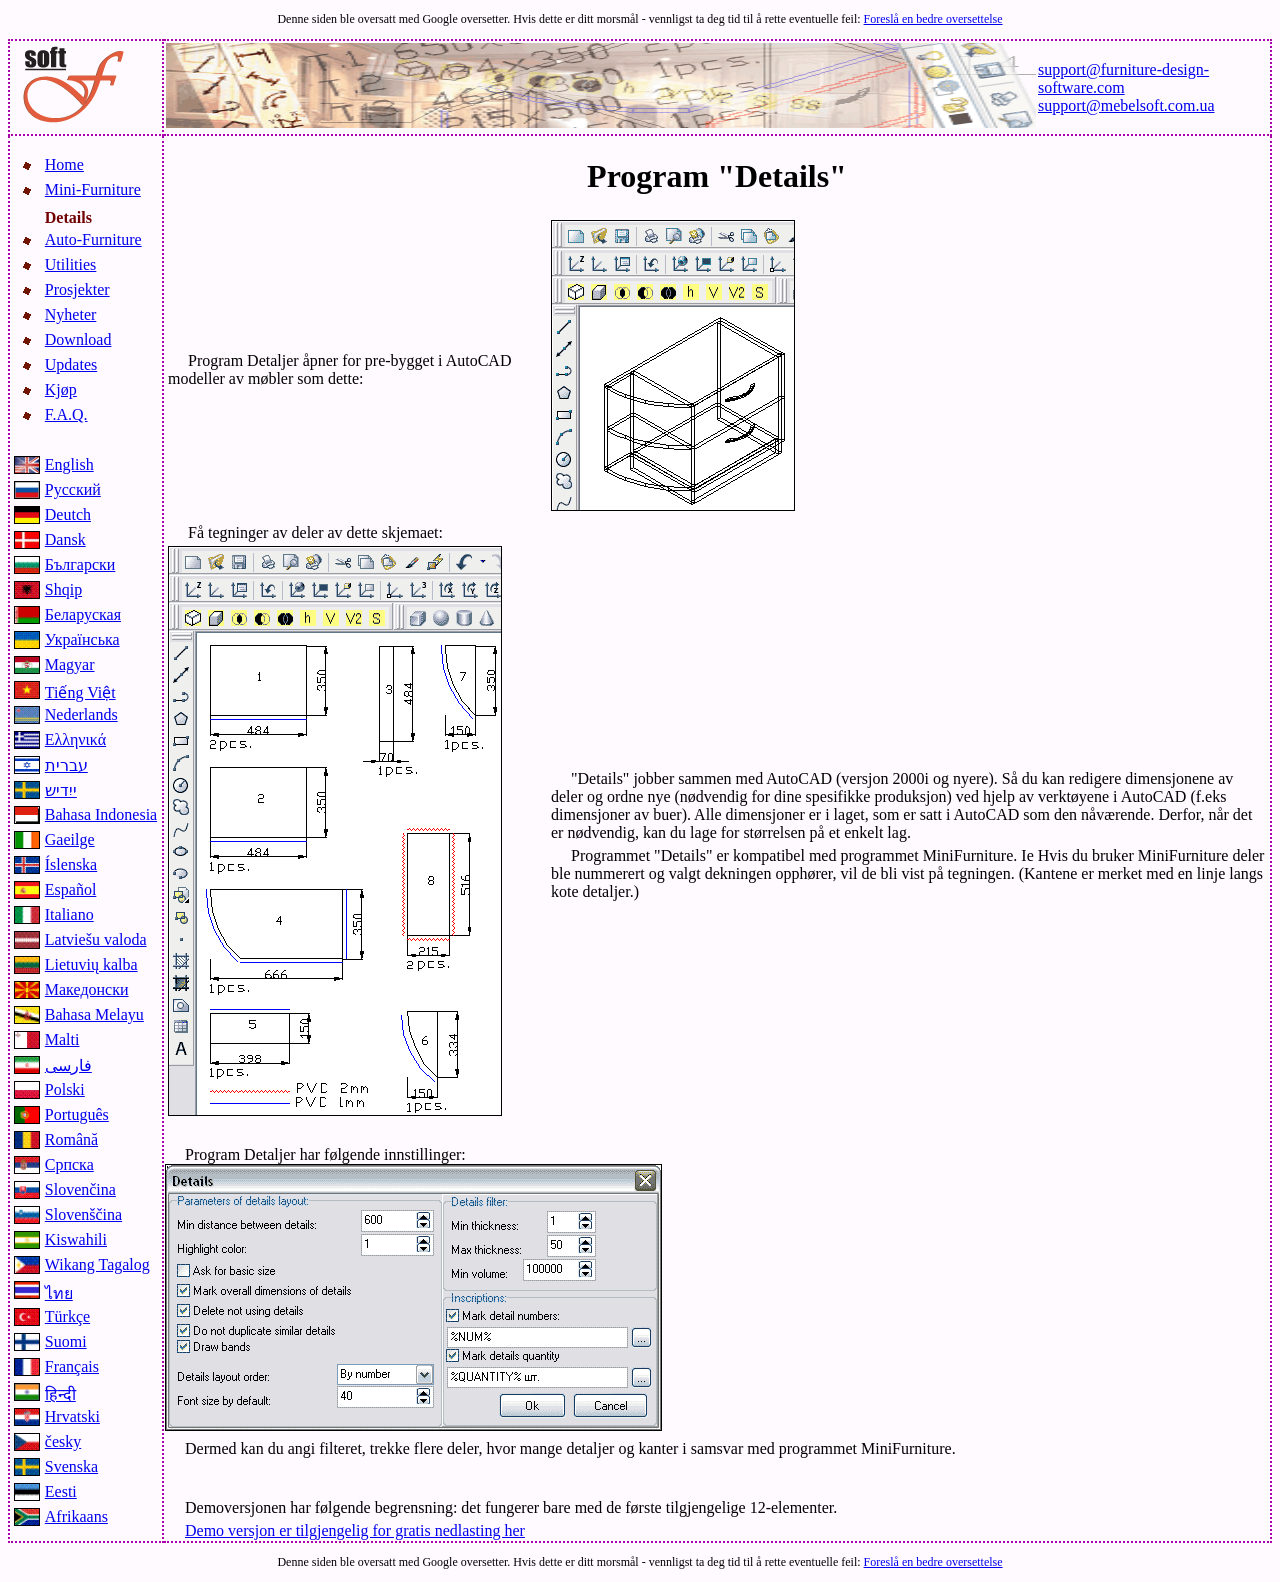  What do you see at coordinates (71, 314) in the screenshot?
I see `Nyheter` at bounding box center [71, 314].